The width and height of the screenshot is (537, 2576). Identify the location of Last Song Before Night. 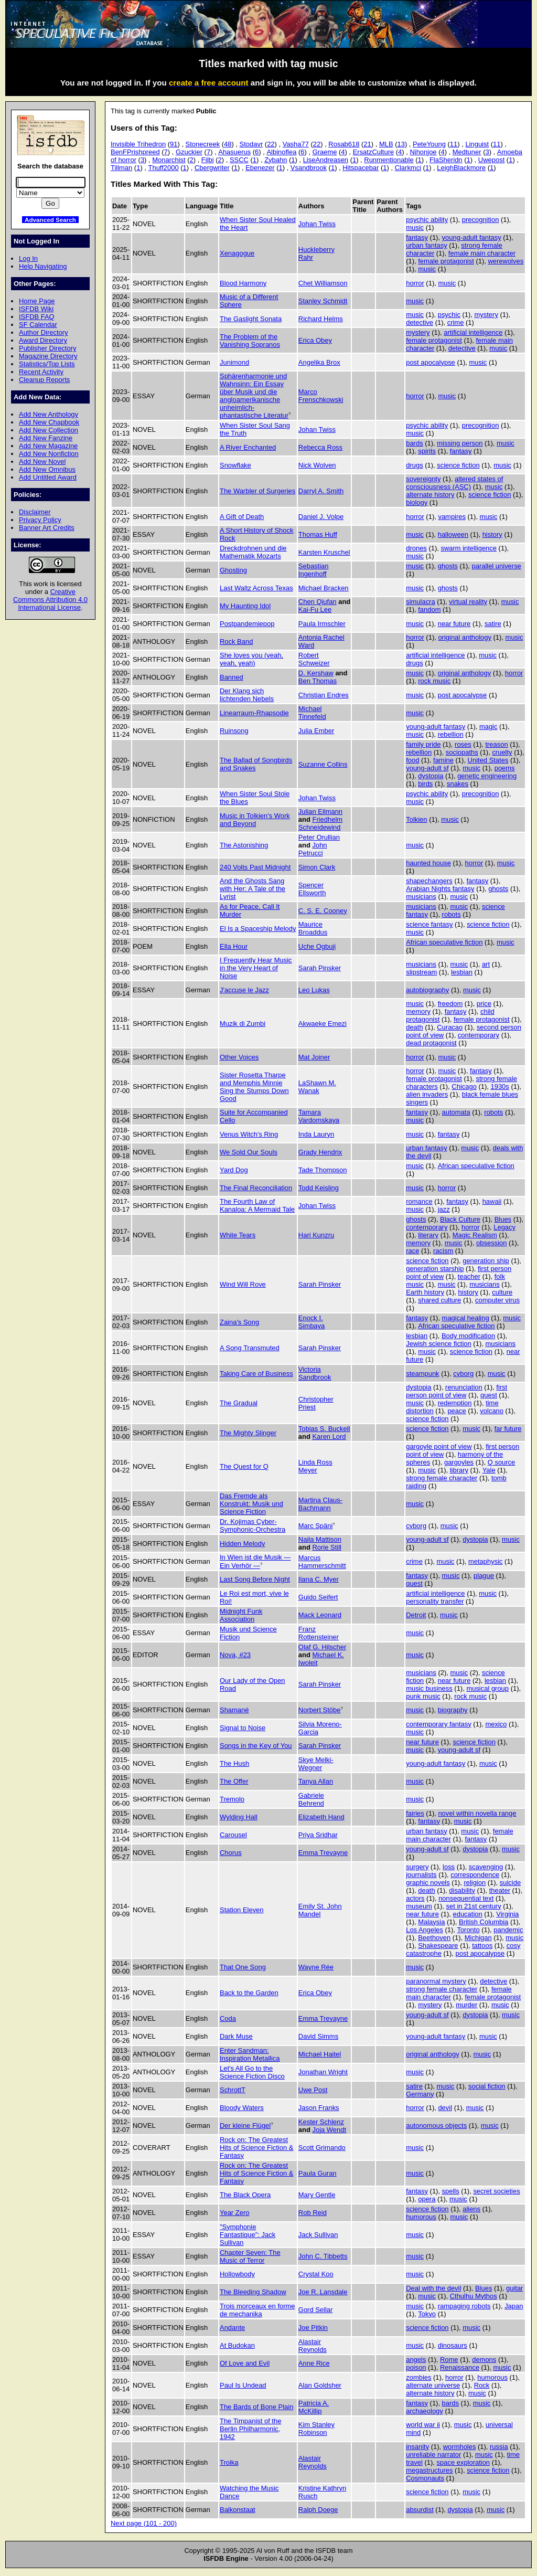
(255, 1579).